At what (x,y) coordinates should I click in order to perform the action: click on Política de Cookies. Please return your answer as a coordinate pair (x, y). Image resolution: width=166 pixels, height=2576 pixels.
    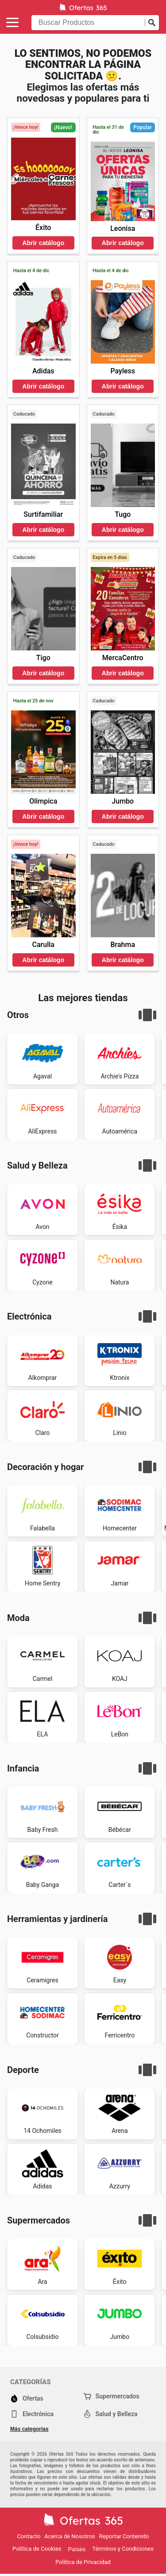
    Looking at the image, I should click on (37, 2548).